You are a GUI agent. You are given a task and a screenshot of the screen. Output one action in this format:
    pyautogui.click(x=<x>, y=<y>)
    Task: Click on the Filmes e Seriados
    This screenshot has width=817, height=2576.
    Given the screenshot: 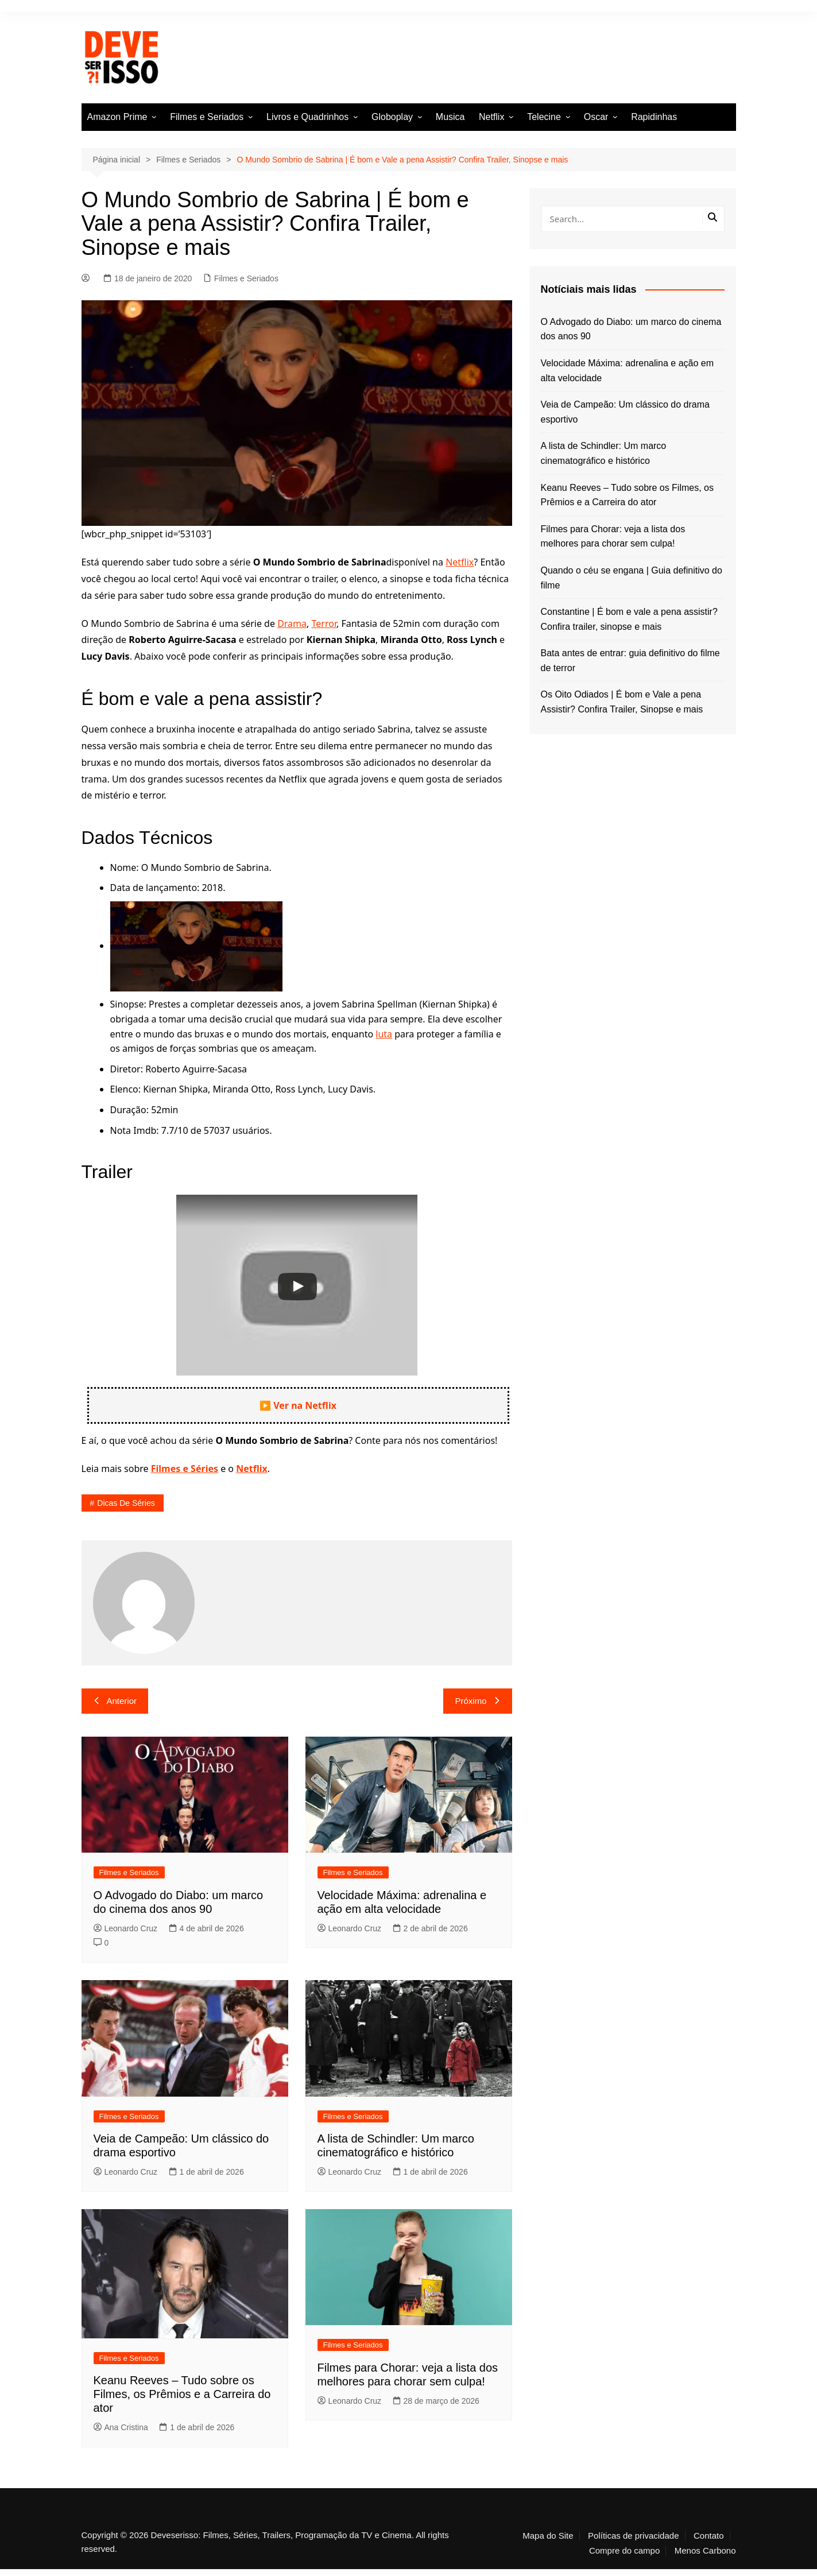 What is the action you would take?
    pyautogui.click(x=206, y=117)
    